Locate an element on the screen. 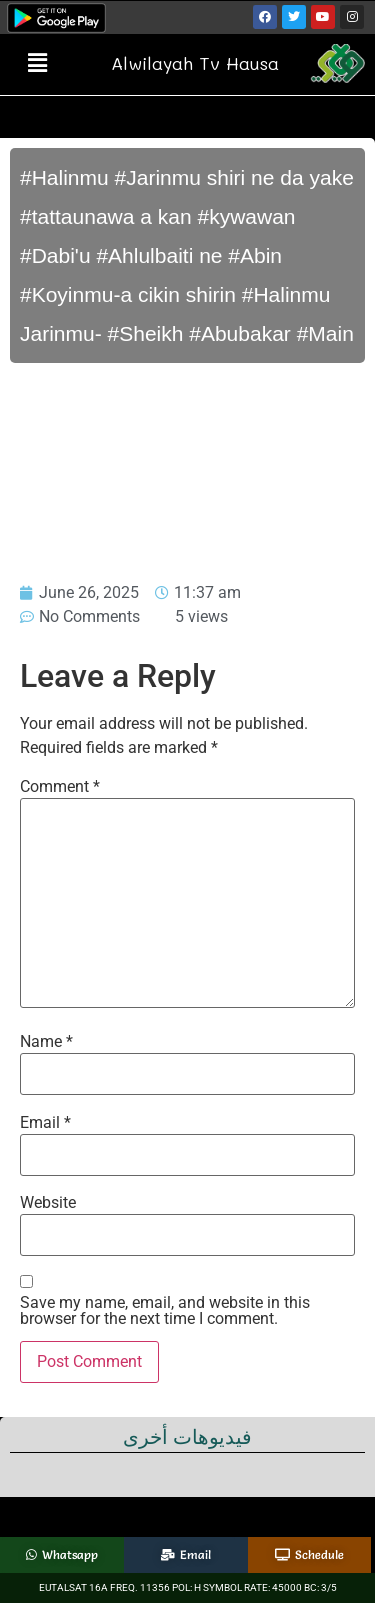 This screenshot has width=375, height=1603. Email is located at coordinates (45, 1123).